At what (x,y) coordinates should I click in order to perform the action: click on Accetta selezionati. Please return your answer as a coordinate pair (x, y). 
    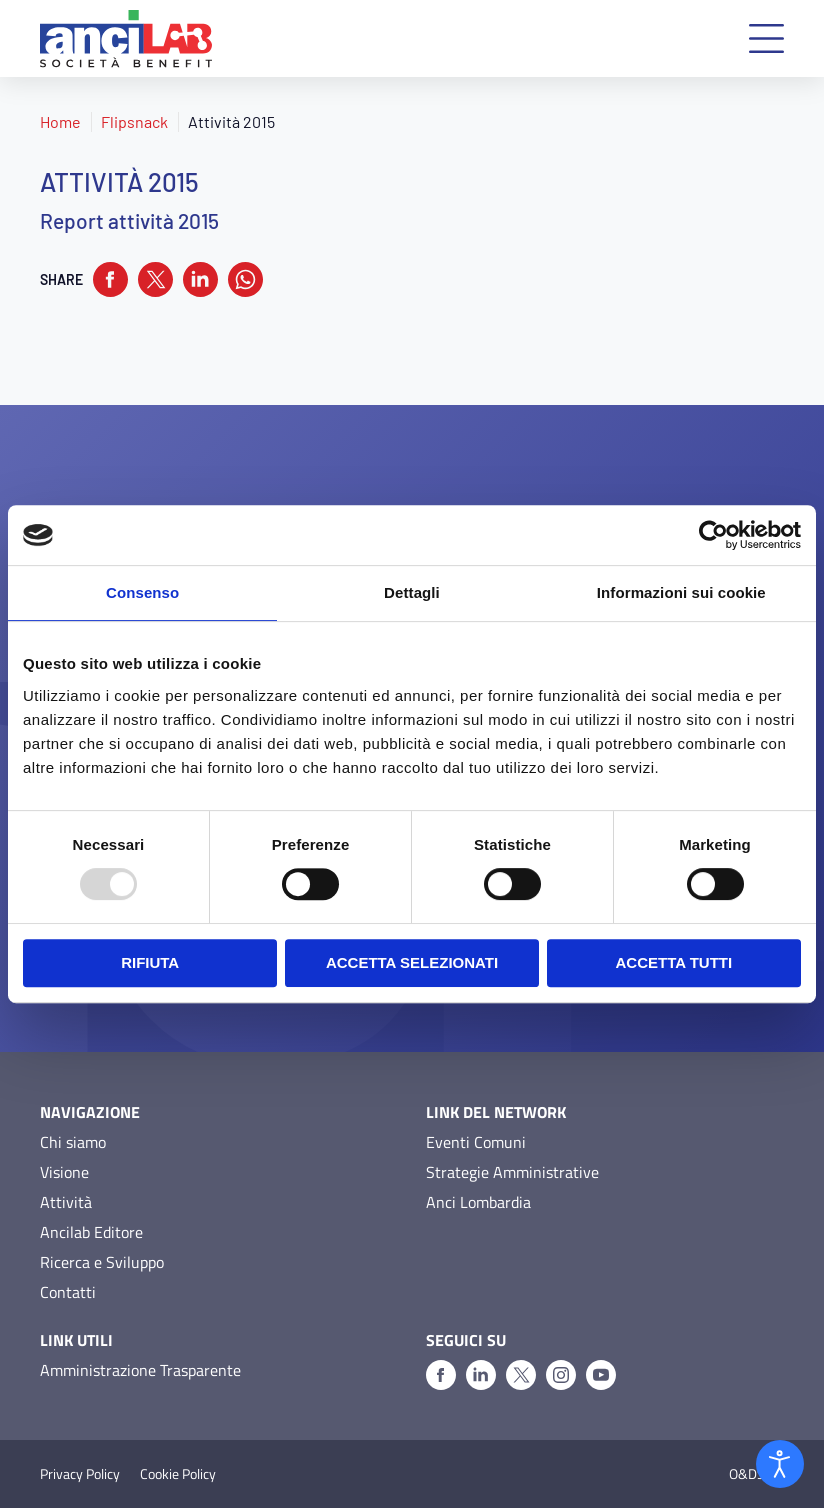
    Looking at the image, I should click on (412, 962).